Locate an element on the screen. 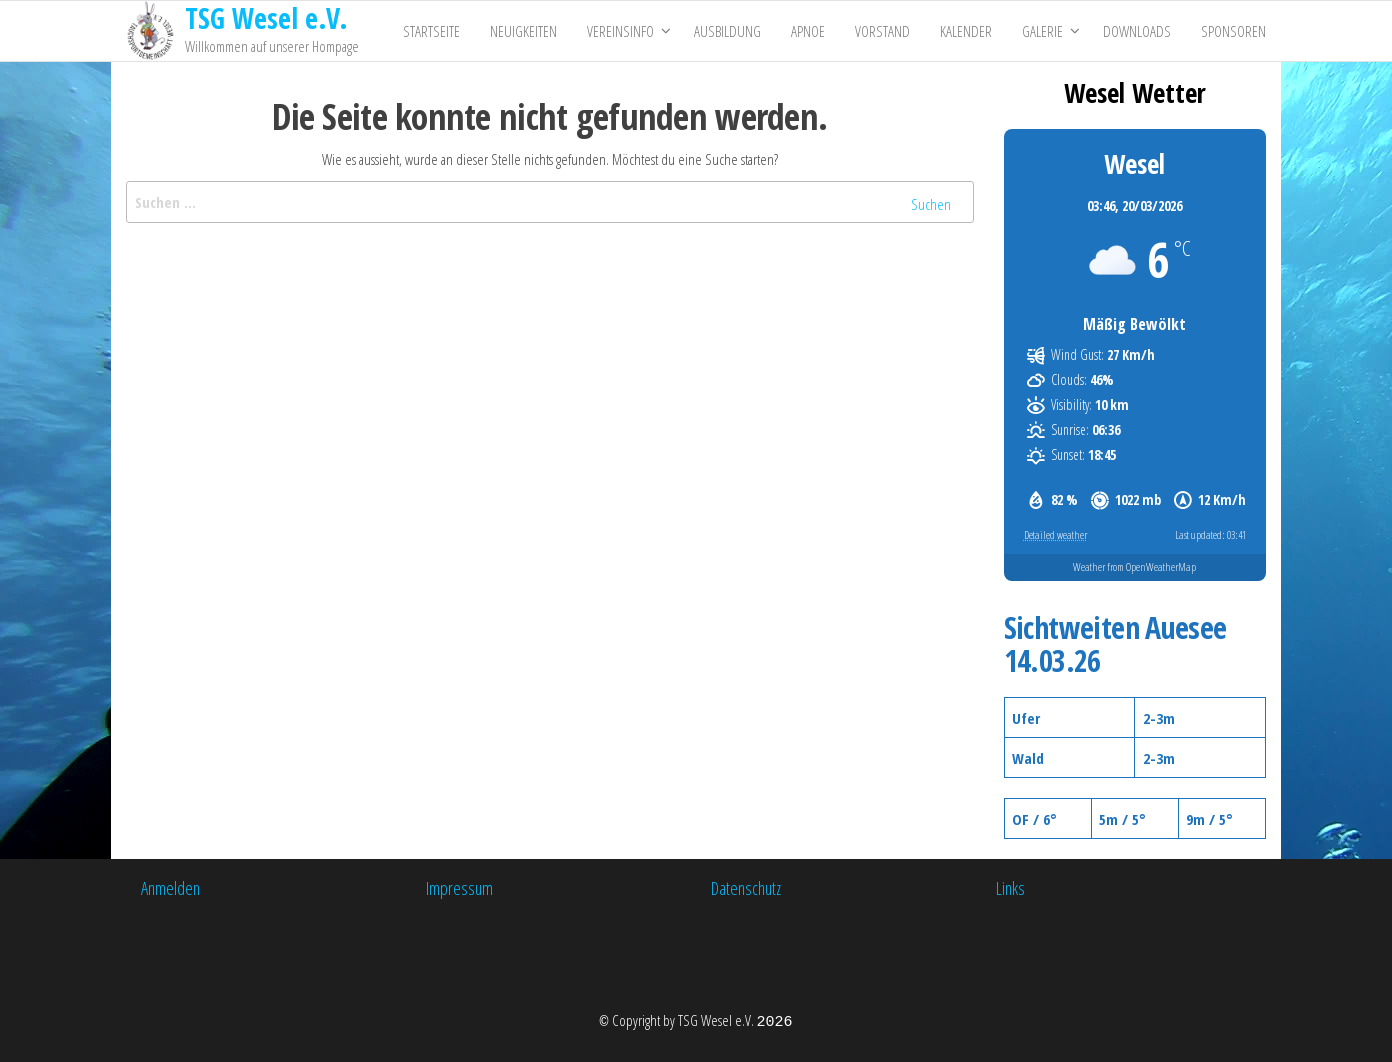 The image size is (1392, 1062). Detailed weather is located at coordinates (1055, 534).